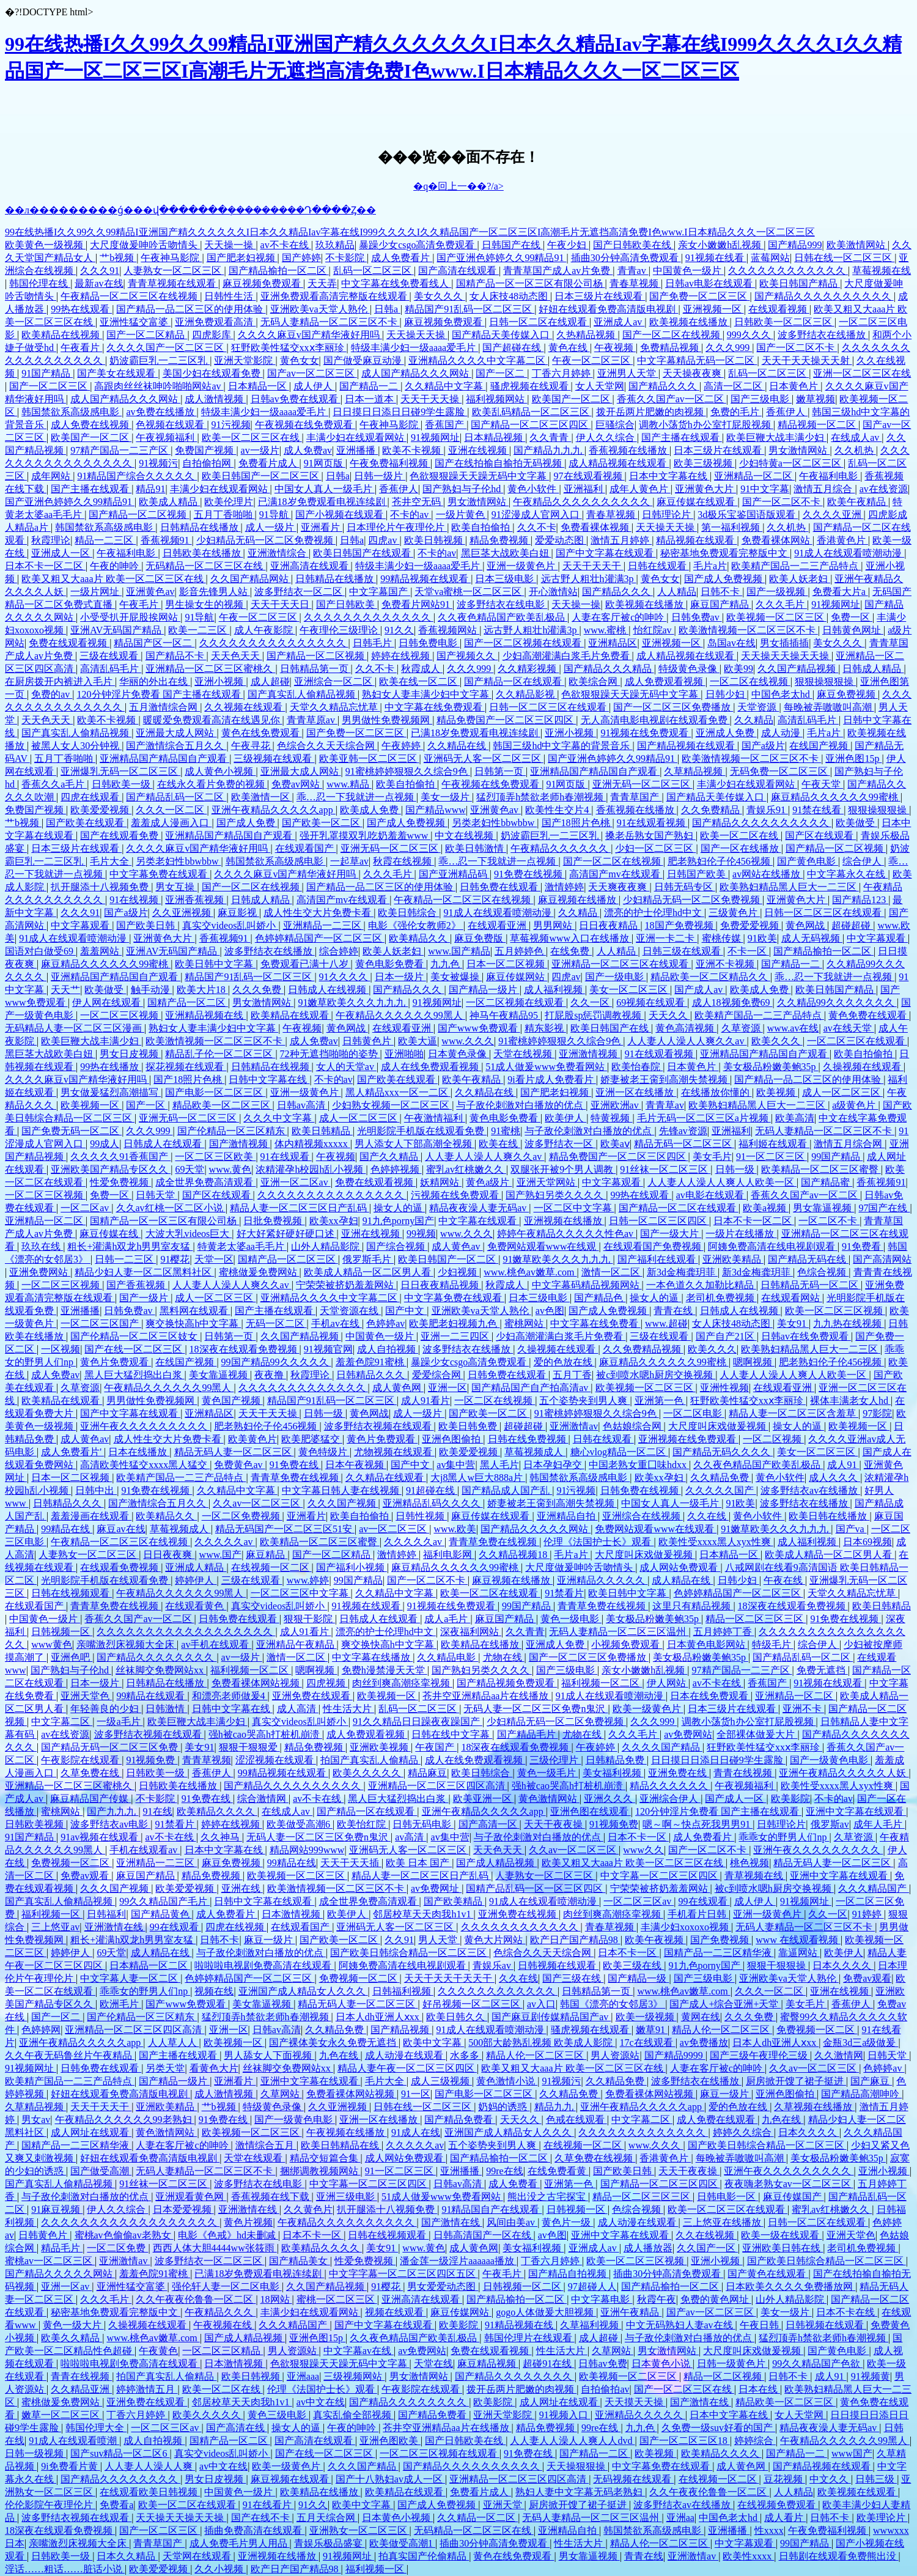  What do you see at coordinates (390, 964) in the screenshot?
I see `黄色电影免费看` at bounding box center [390, 964].